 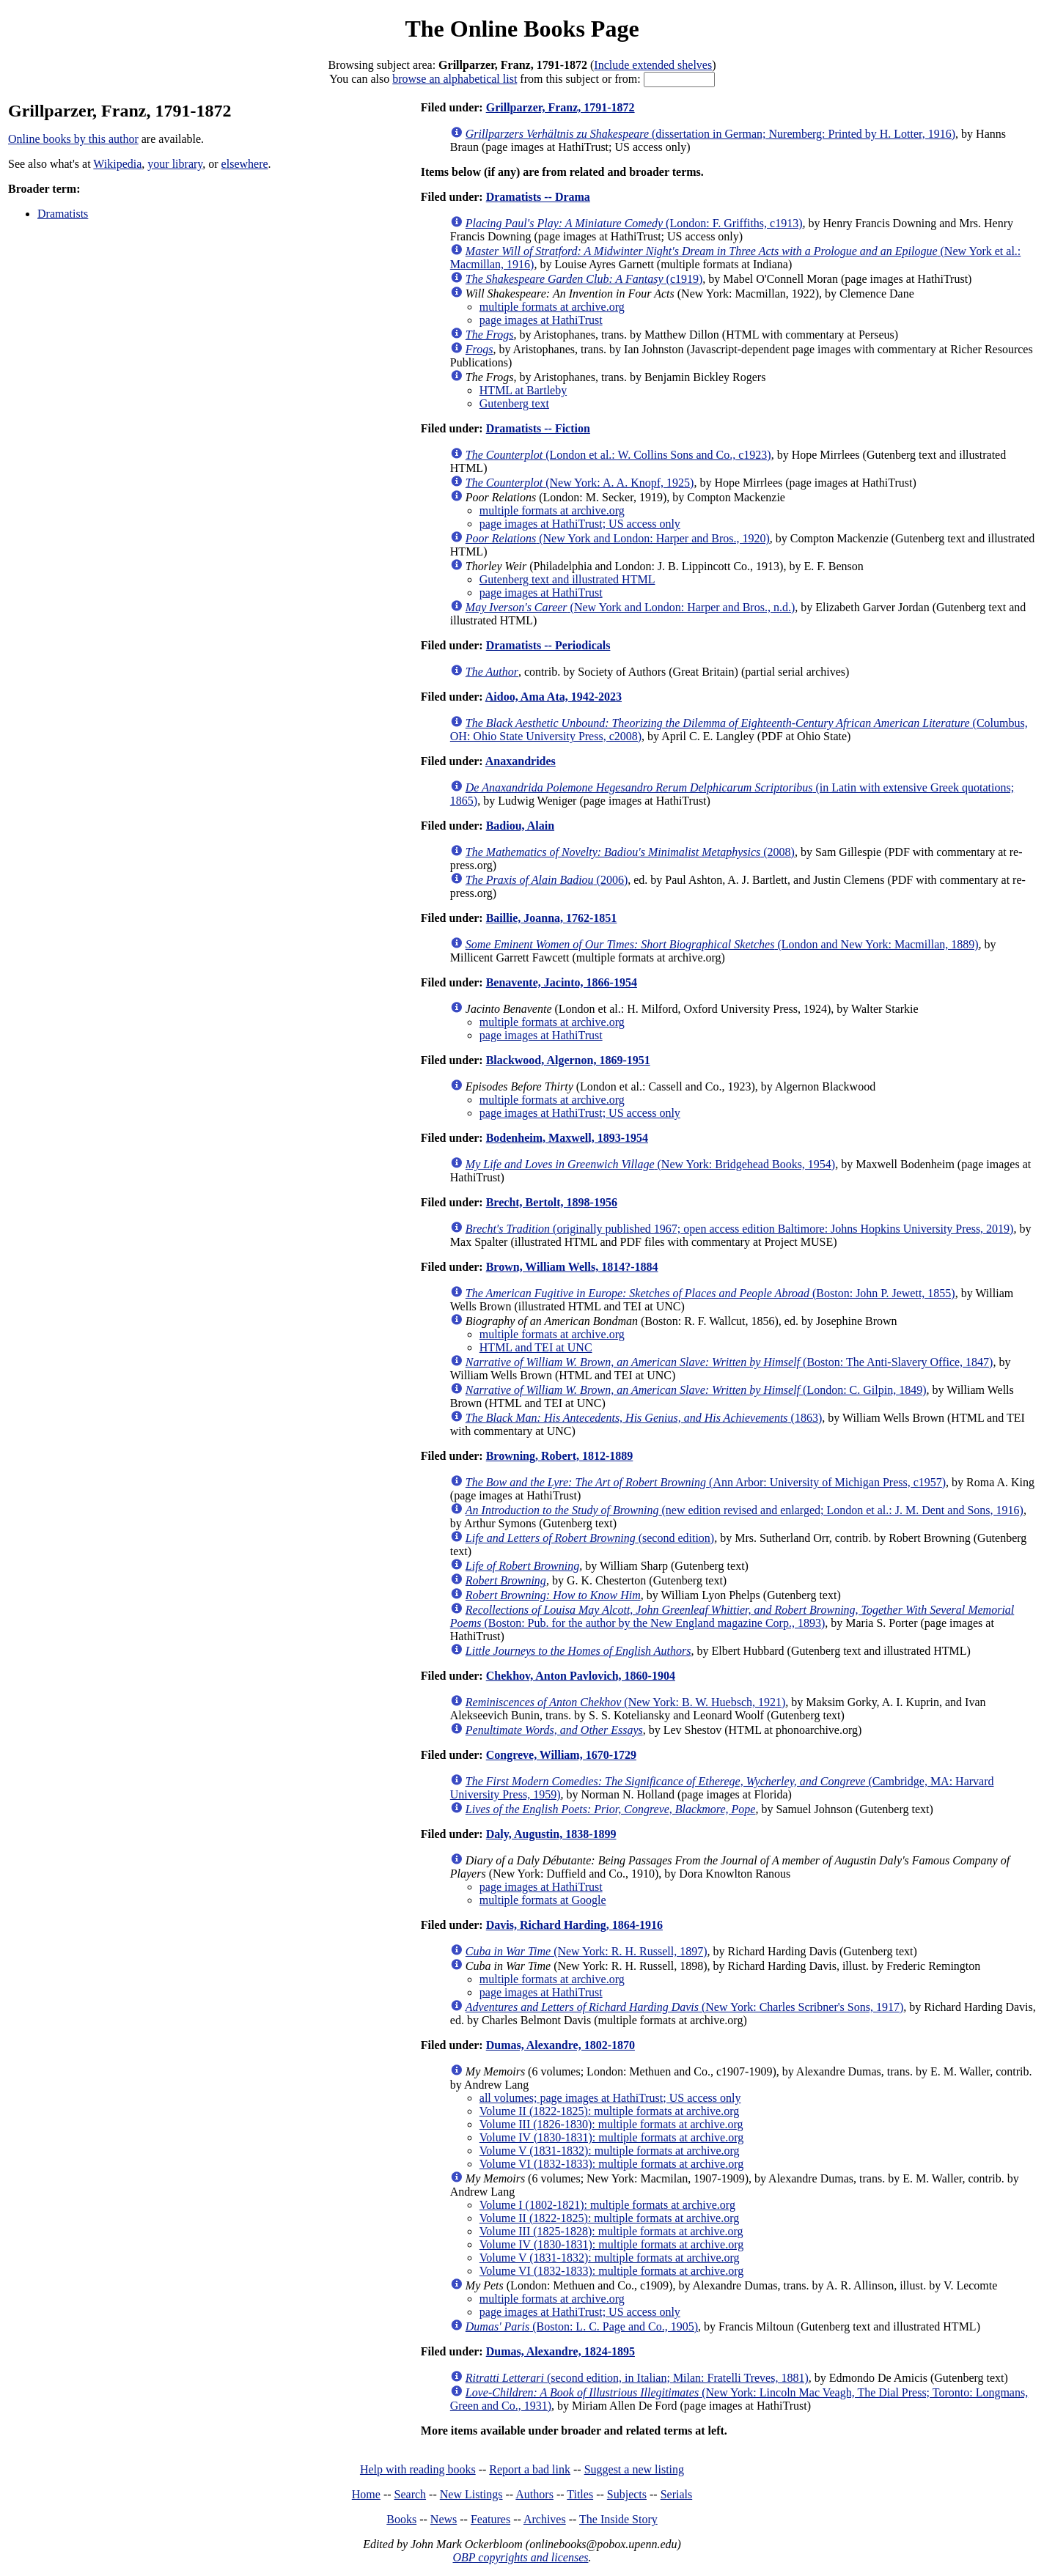 I want to click on Davis, Richard Harding, 1864-1916, so click(x=574, y=1925).